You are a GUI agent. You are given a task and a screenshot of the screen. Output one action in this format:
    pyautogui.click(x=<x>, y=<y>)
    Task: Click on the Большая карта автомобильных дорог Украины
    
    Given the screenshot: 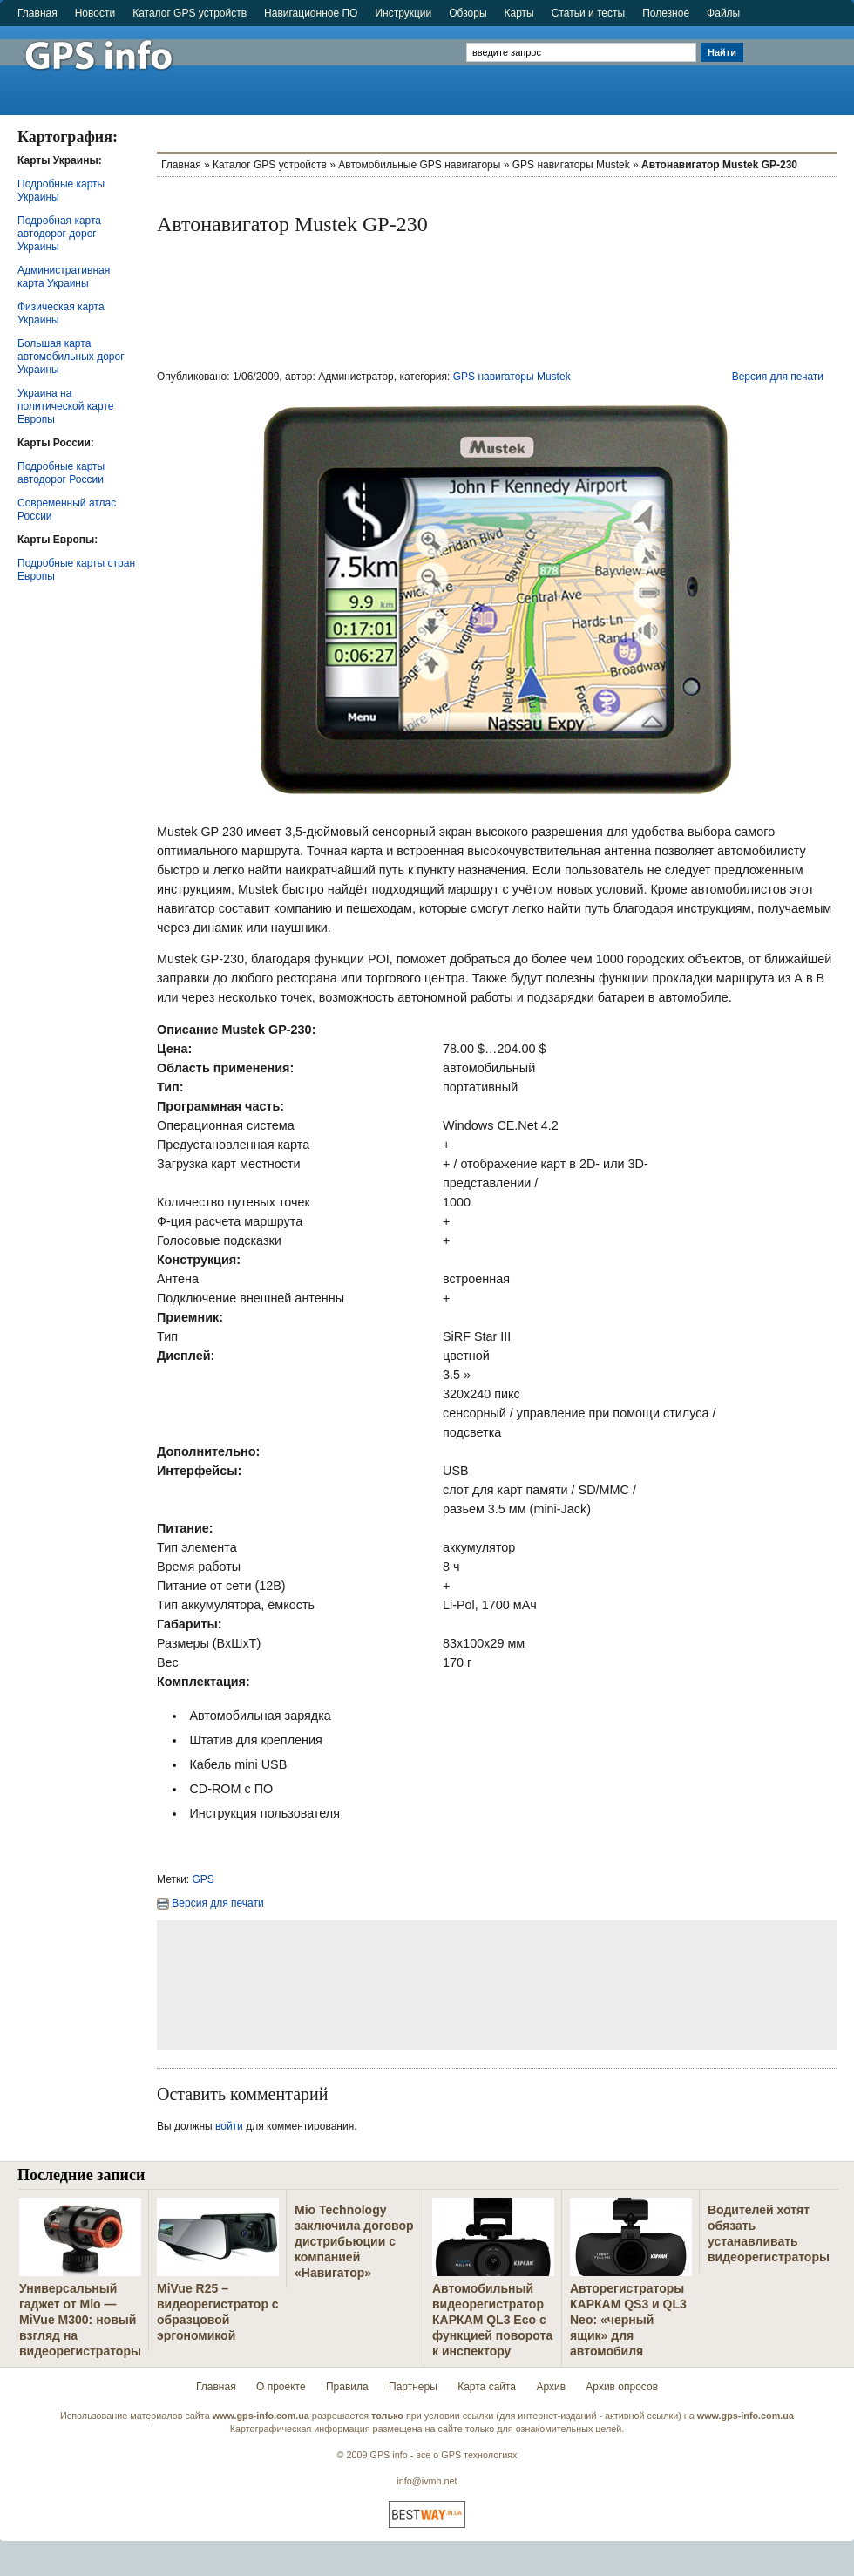 What is the action you would take?
    pyautogui.click(x=71, y=356)
    